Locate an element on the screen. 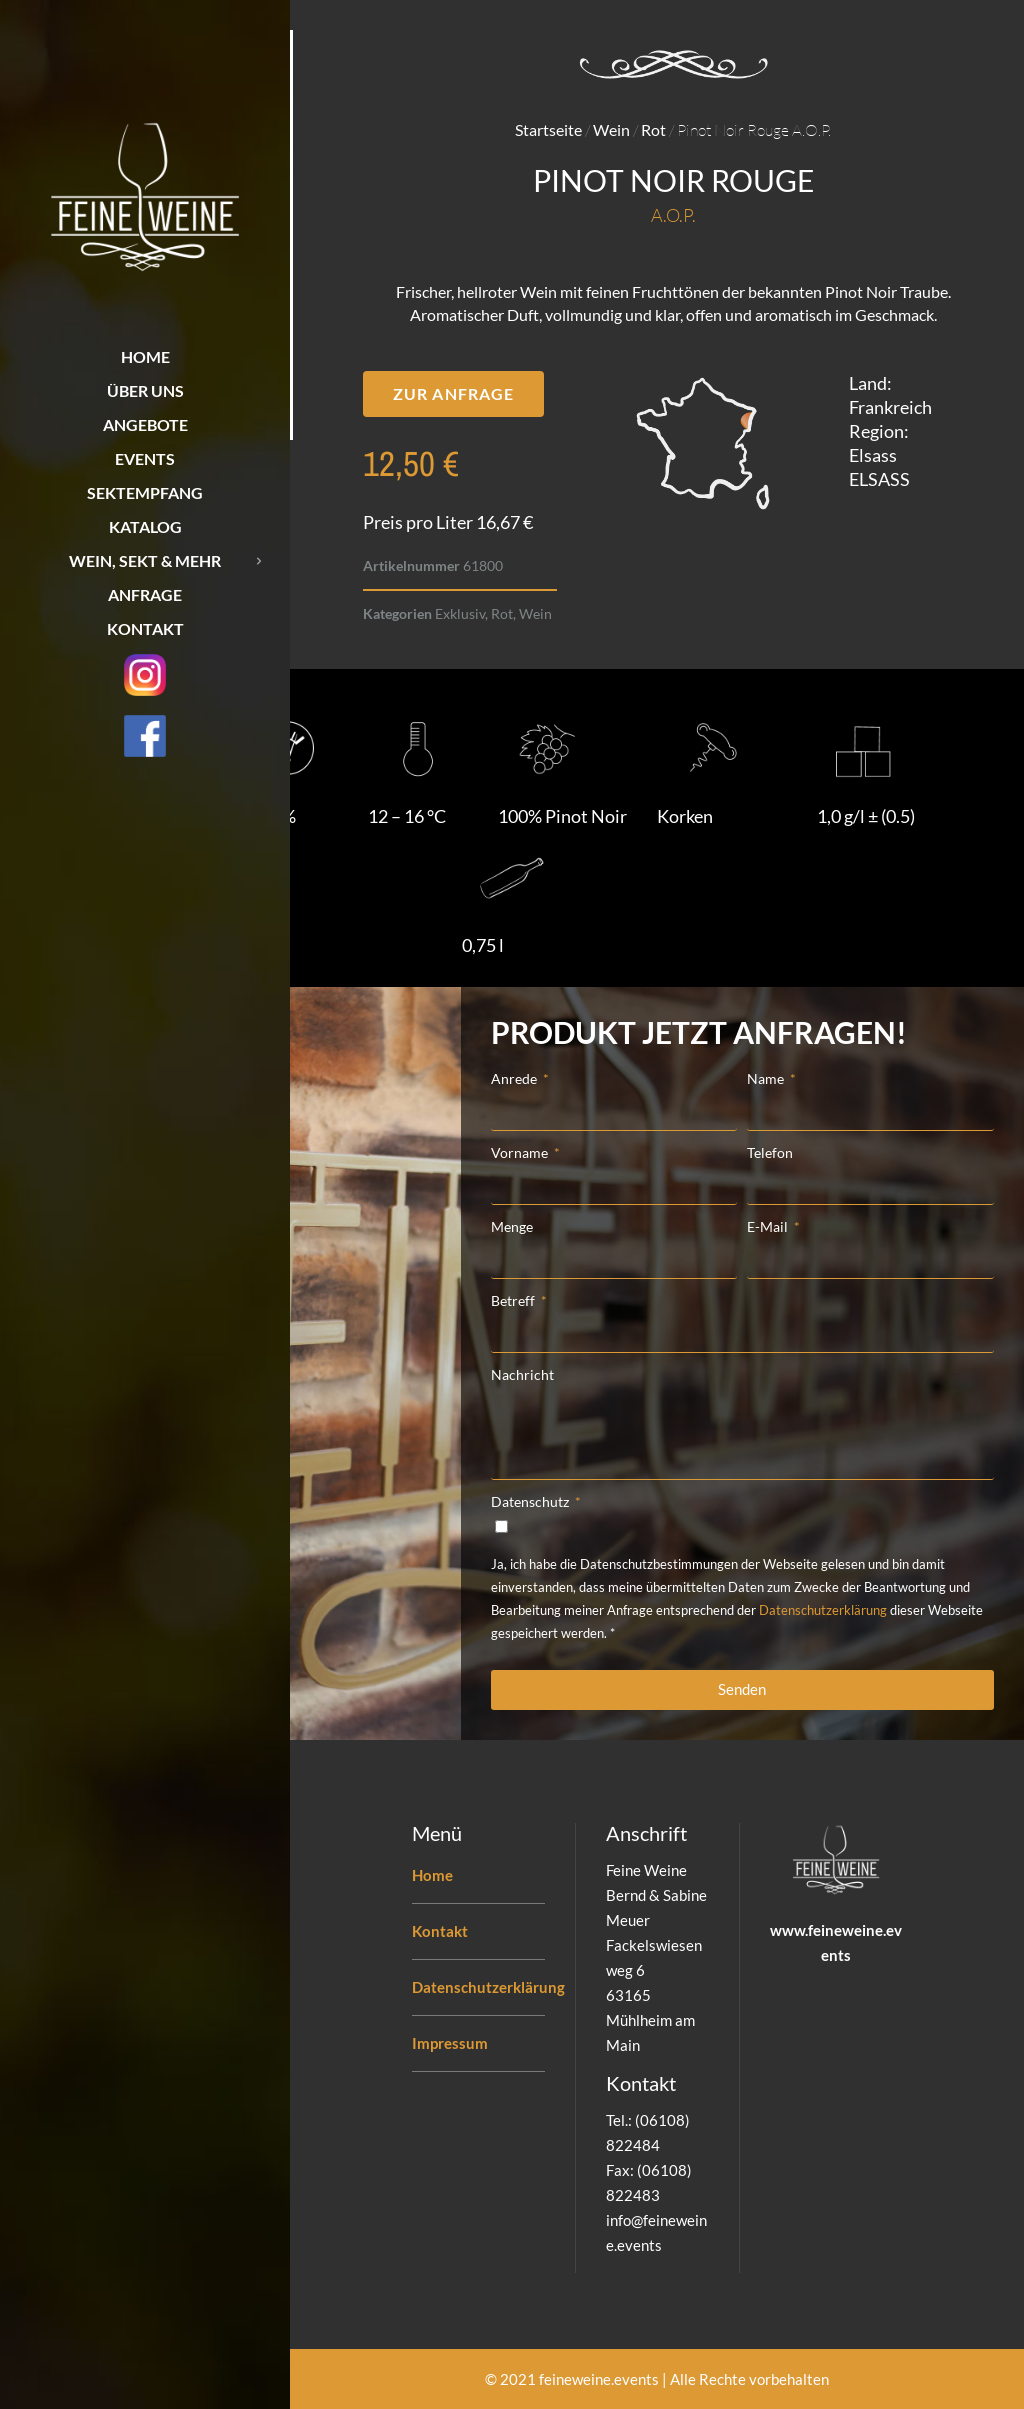 This screenshot has height=2409, width=1024. Exklusiv is located at coordinates (460, 613).